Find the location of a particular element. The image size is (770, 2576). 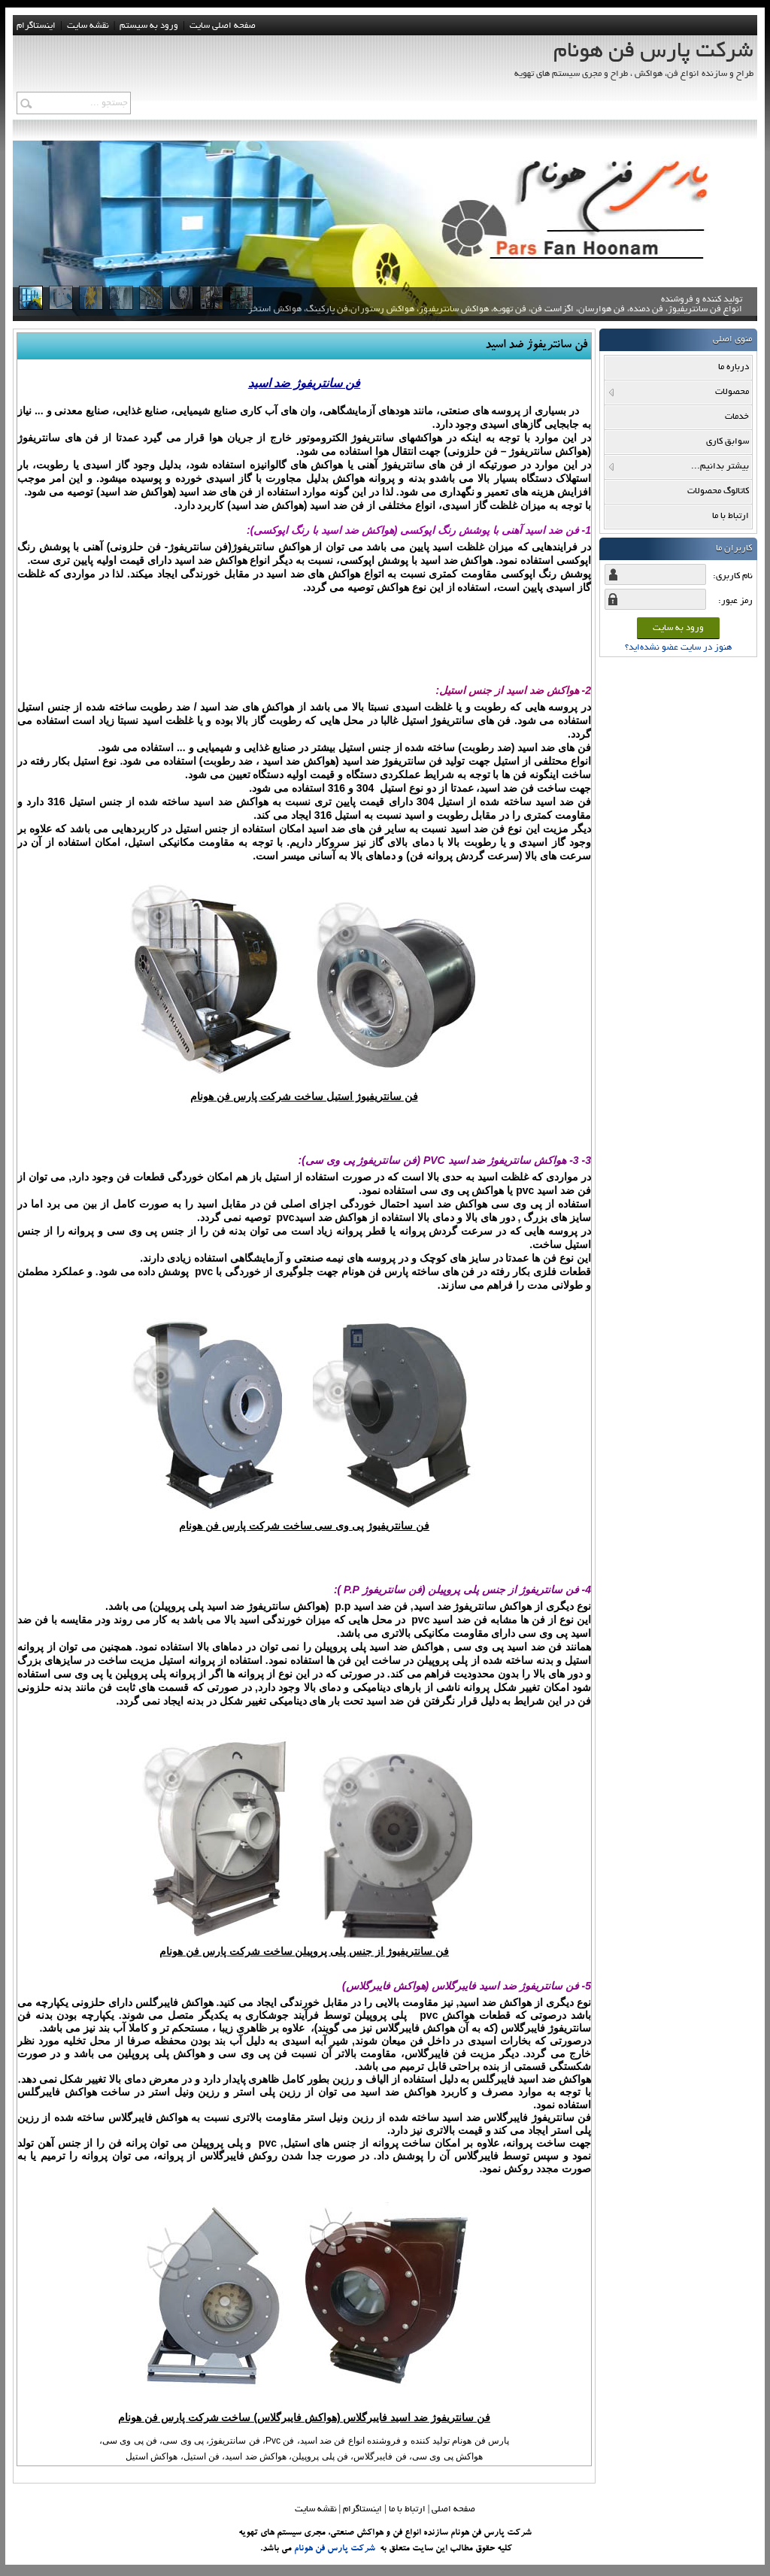

تولید کننده و فروشنده is located at coordinates (495, 312).